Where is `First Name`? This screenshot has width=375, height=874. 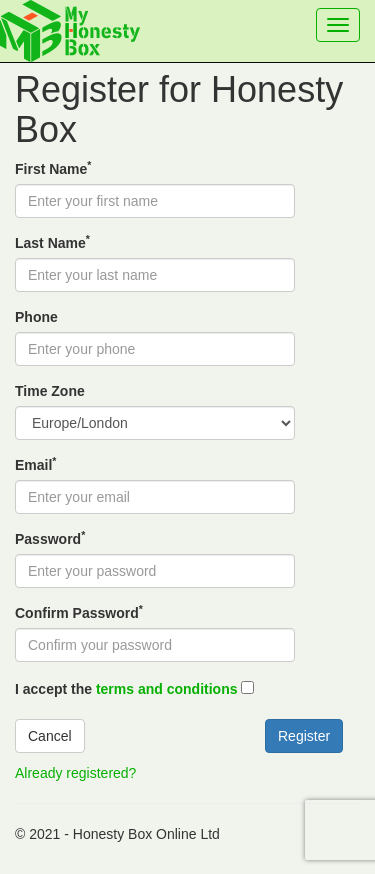
First Name is located at coordinates (53, 168).